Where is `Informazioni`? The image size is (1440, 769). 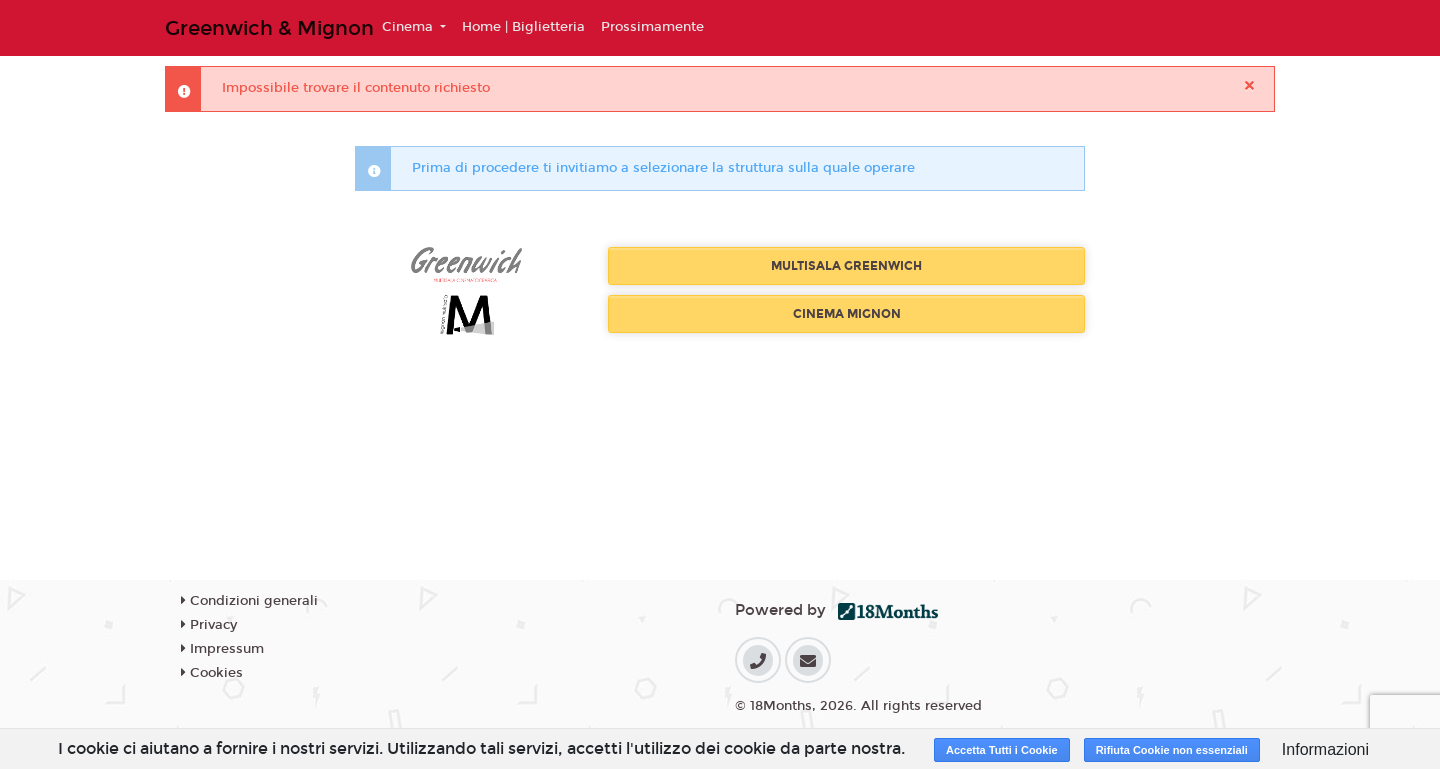 Informazioni is located at coordinates (1325, 749).